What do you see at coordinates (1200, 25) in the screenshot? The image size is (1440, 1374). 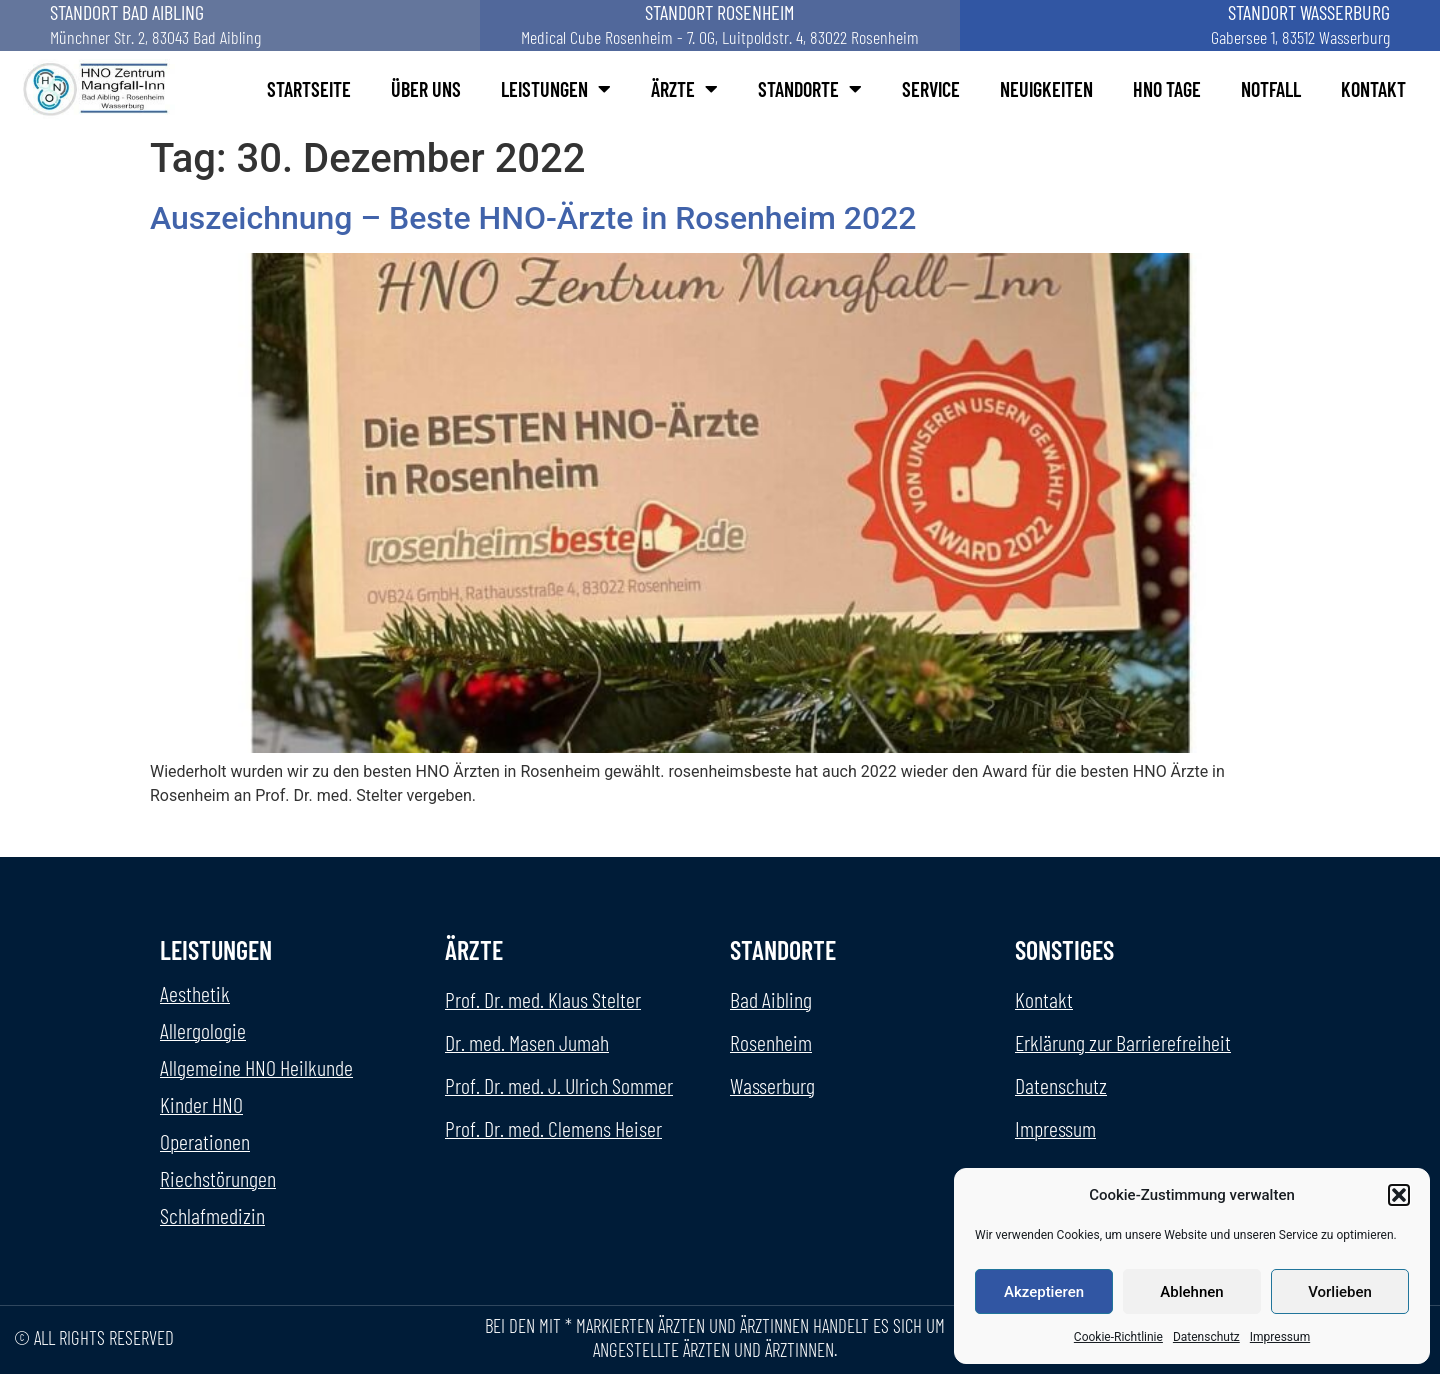 I see `[Standort Wasserburg aufrufen]` at bounding box center [1200, 25].